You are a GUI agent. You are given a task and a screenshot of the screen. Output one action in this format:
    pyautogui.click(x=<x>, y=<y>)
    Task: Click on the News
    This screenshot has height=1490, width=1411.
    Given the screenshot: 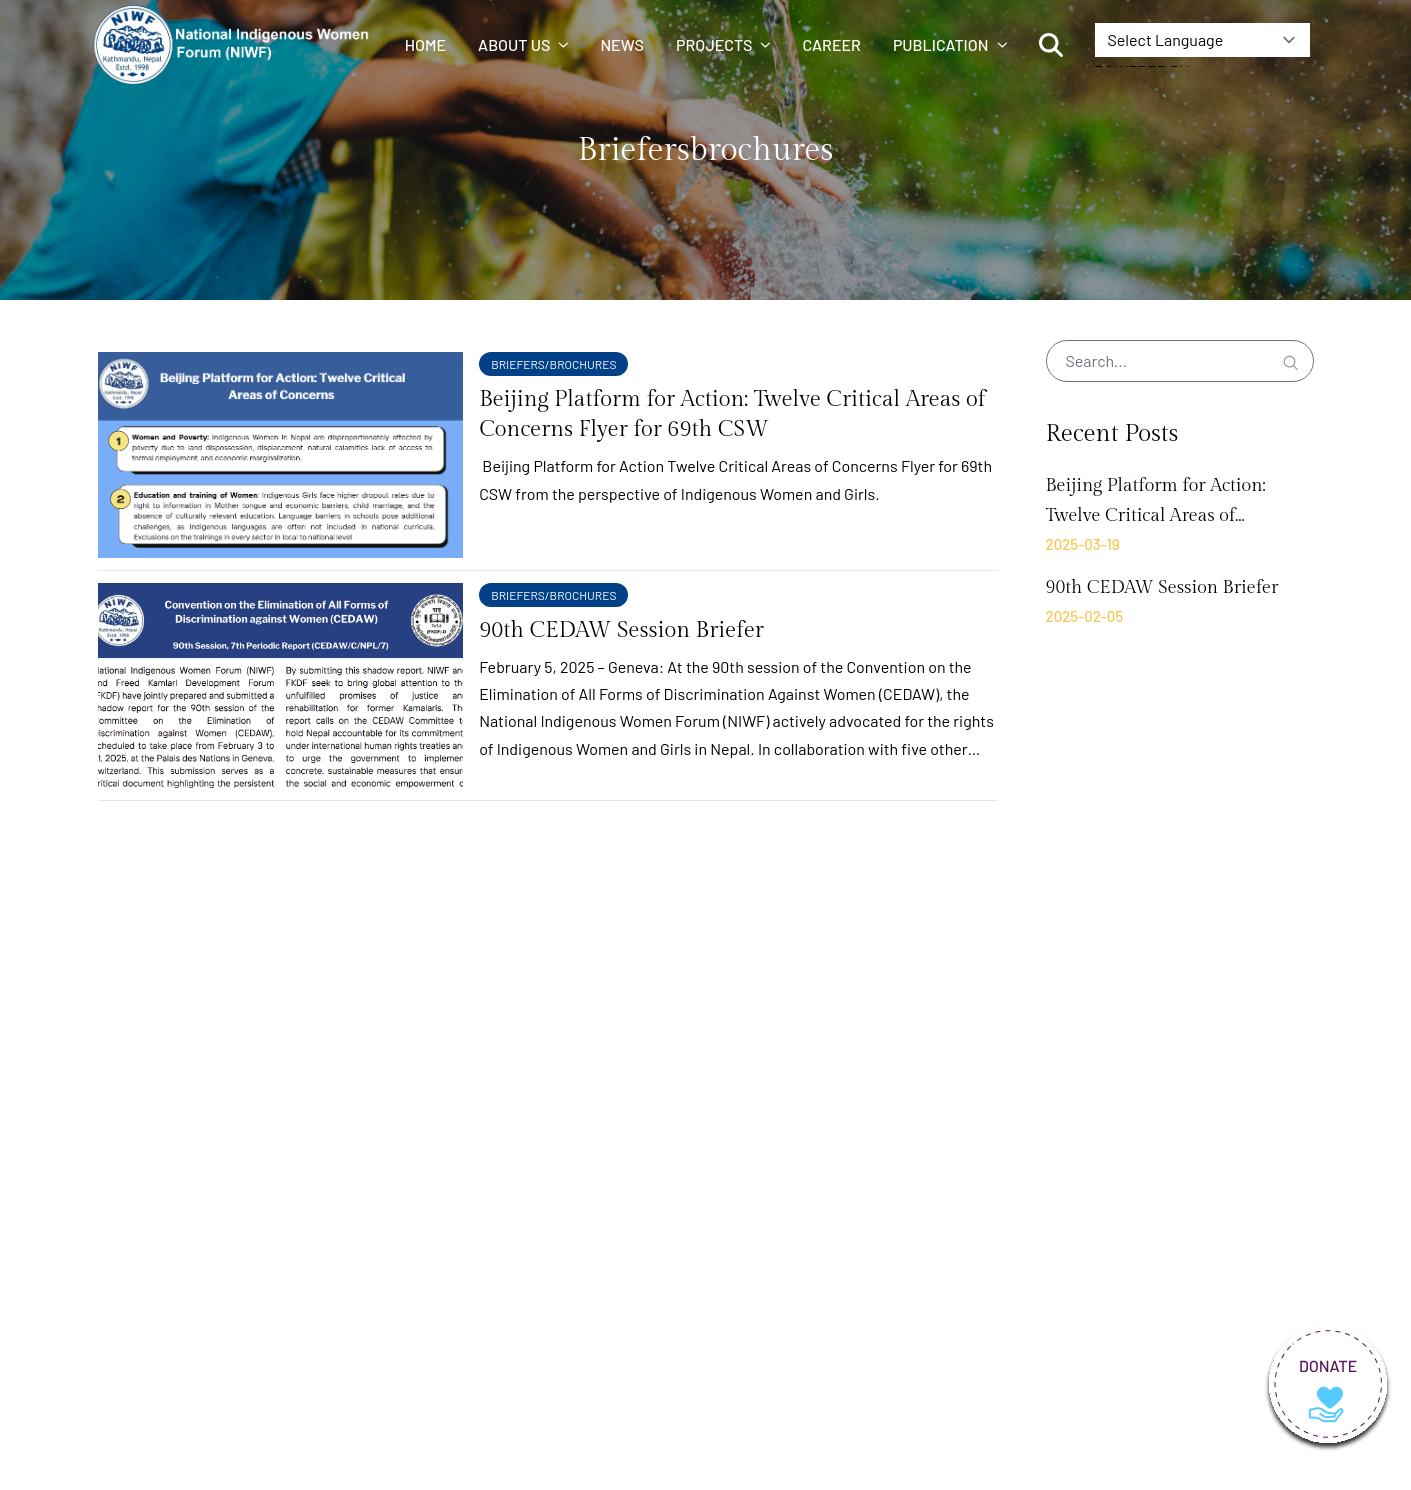 What is the action you would take?
    pyautogui.click(x=622, y=44)
    